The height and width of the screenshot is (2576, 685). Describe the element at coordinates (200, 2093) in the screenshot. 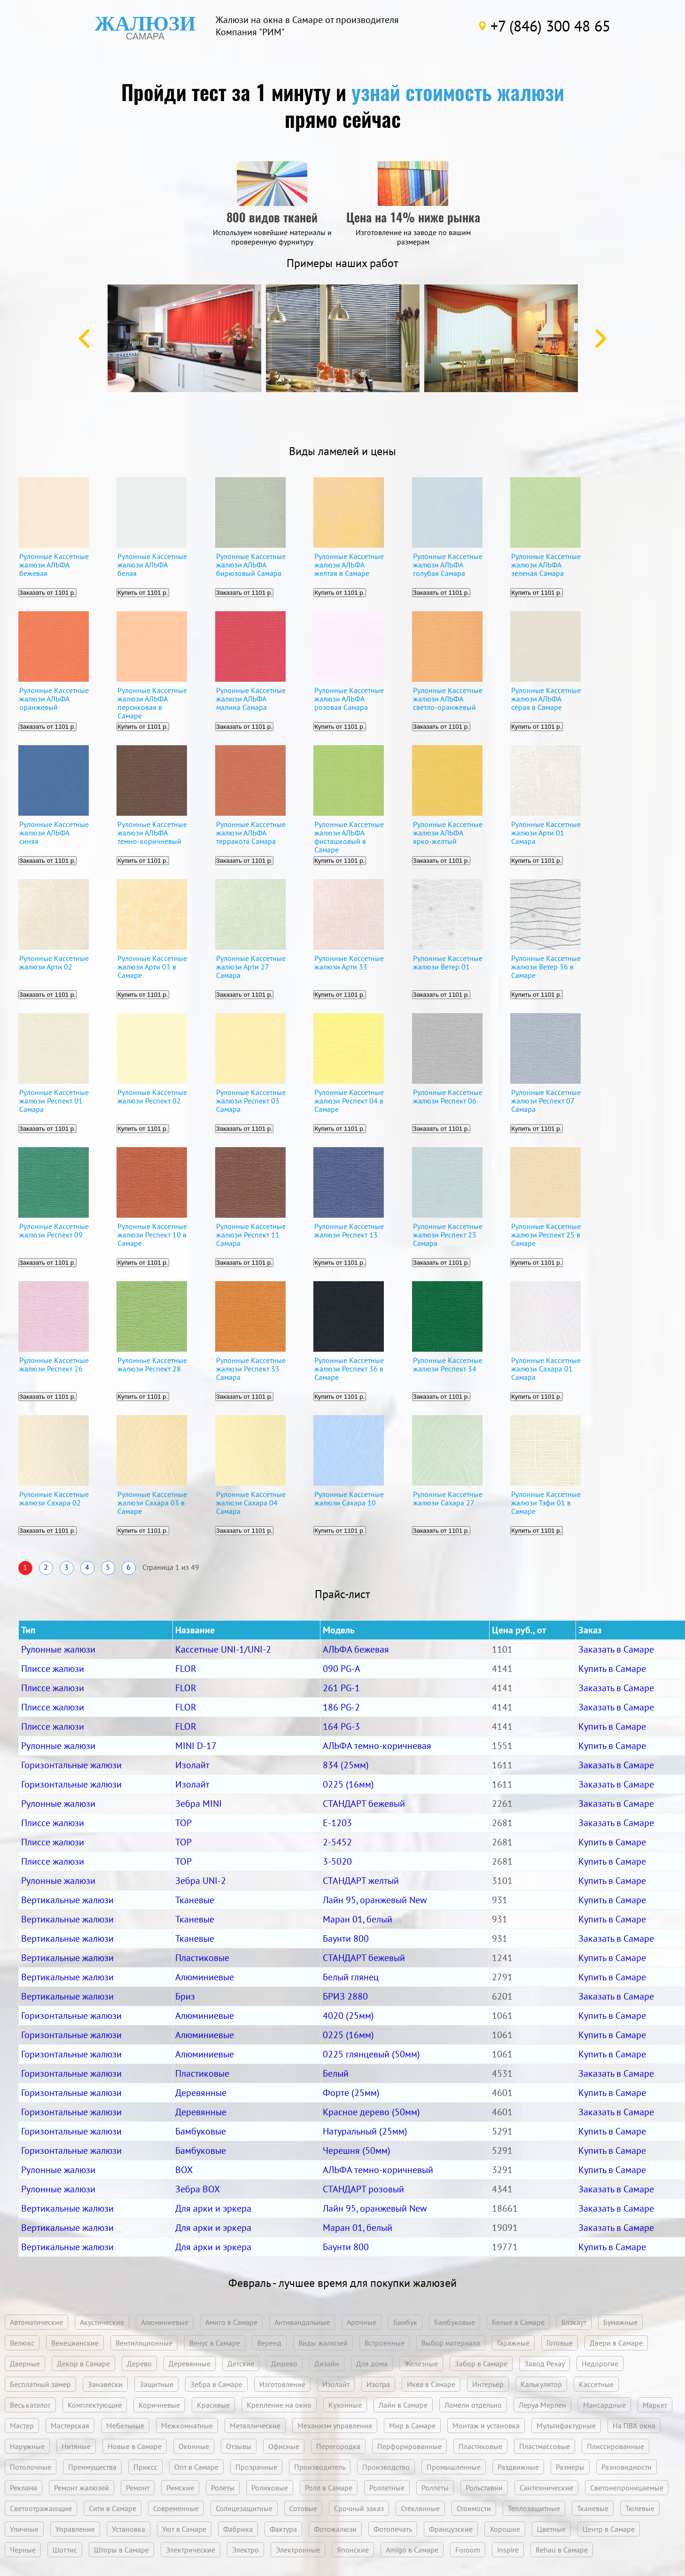

I see `Деревянные` at that location.